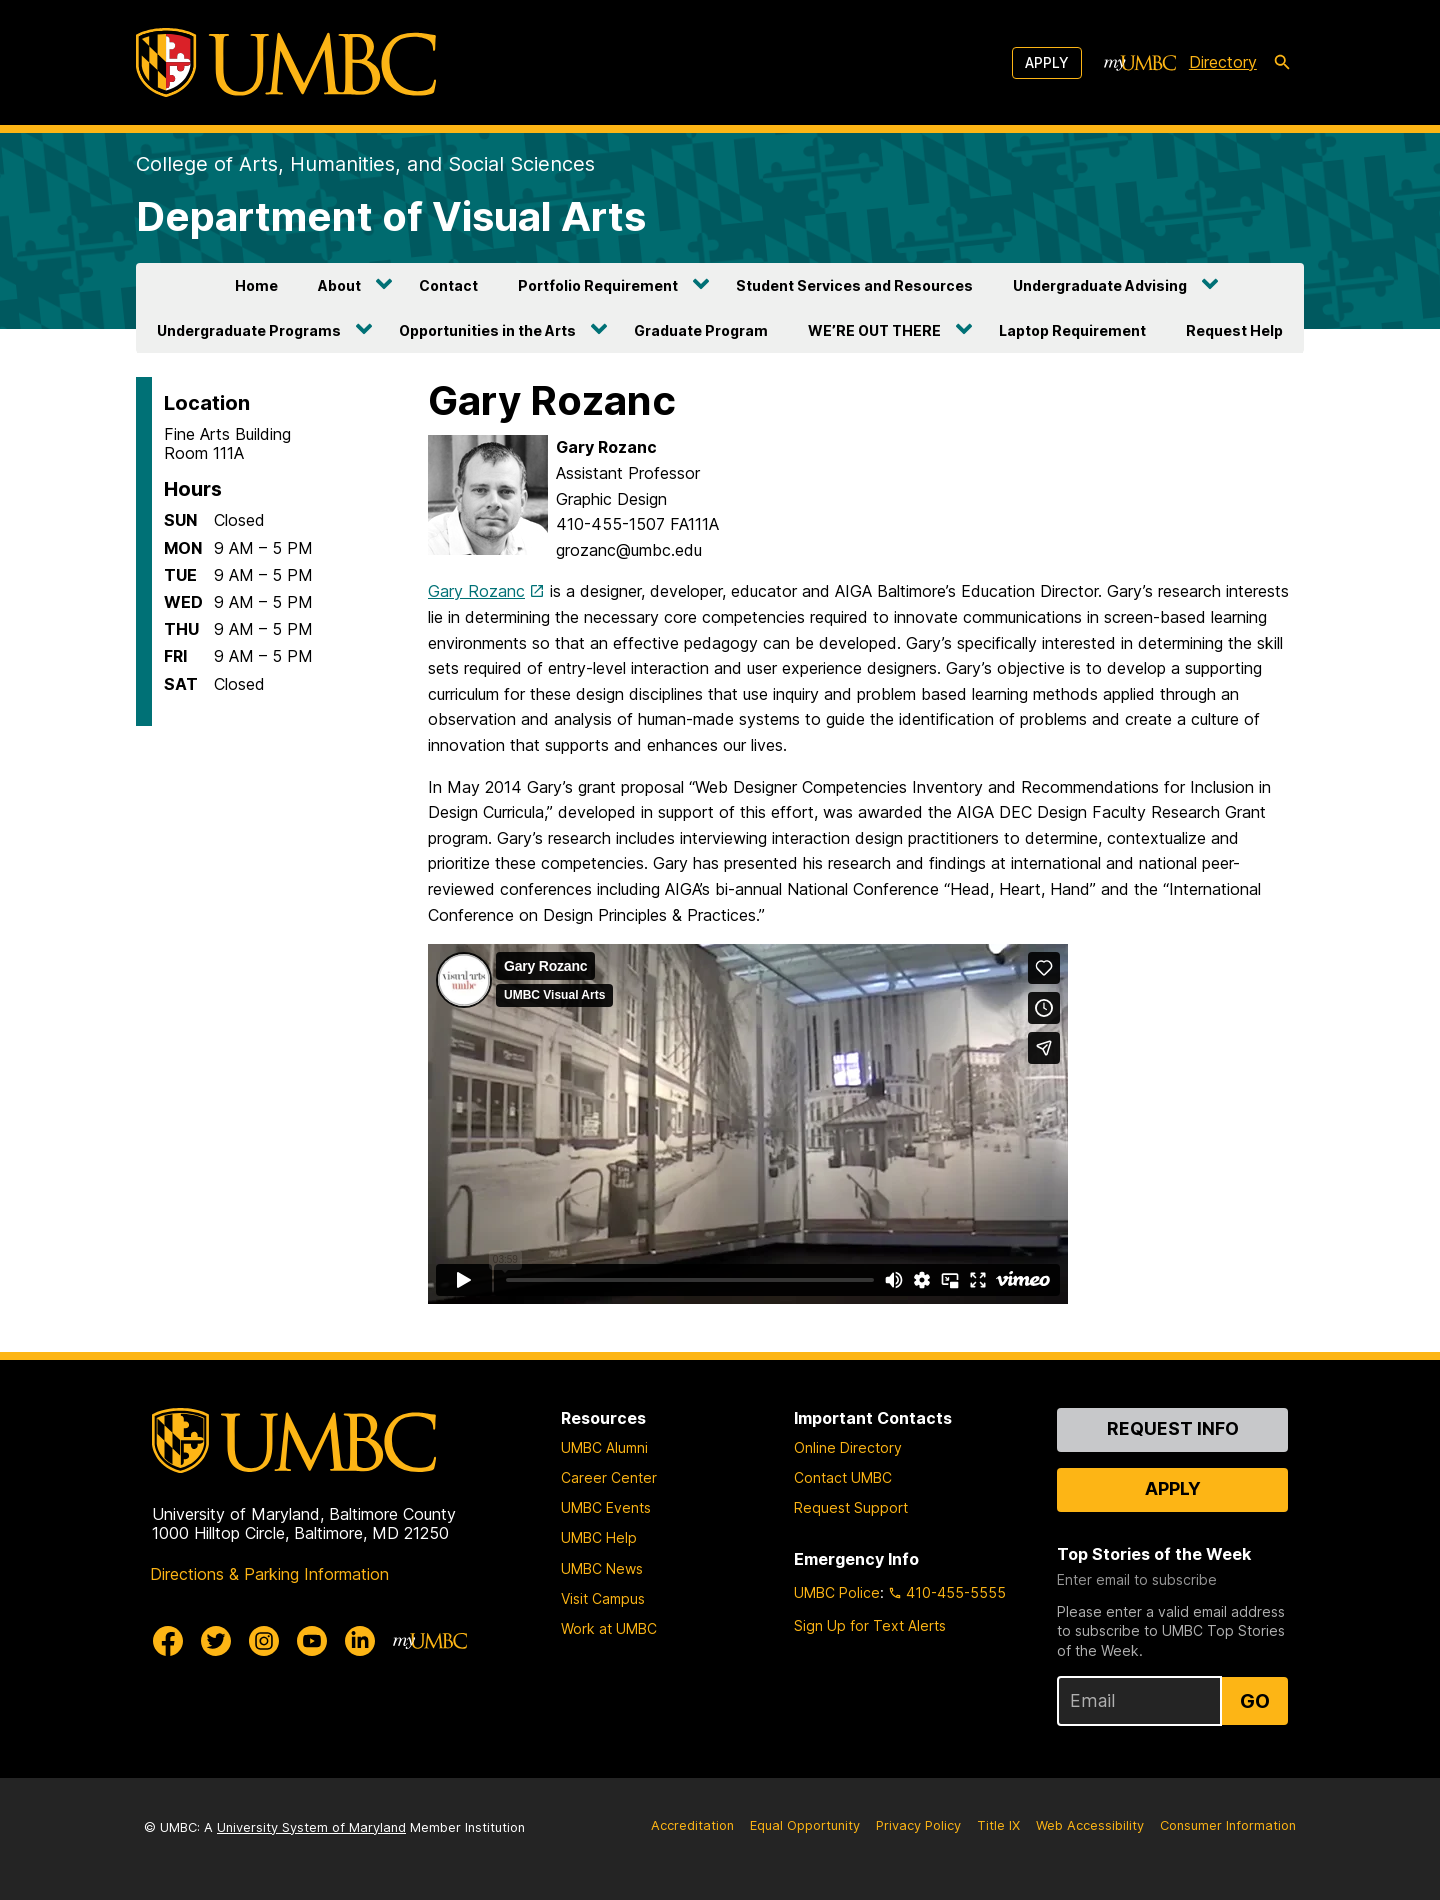 Image resolution: width=1440 pixels, height=1900 pixels. Describe the element at coordinates (249, 330) in the screenshot. I see `Undergraduate Programs` at that location.